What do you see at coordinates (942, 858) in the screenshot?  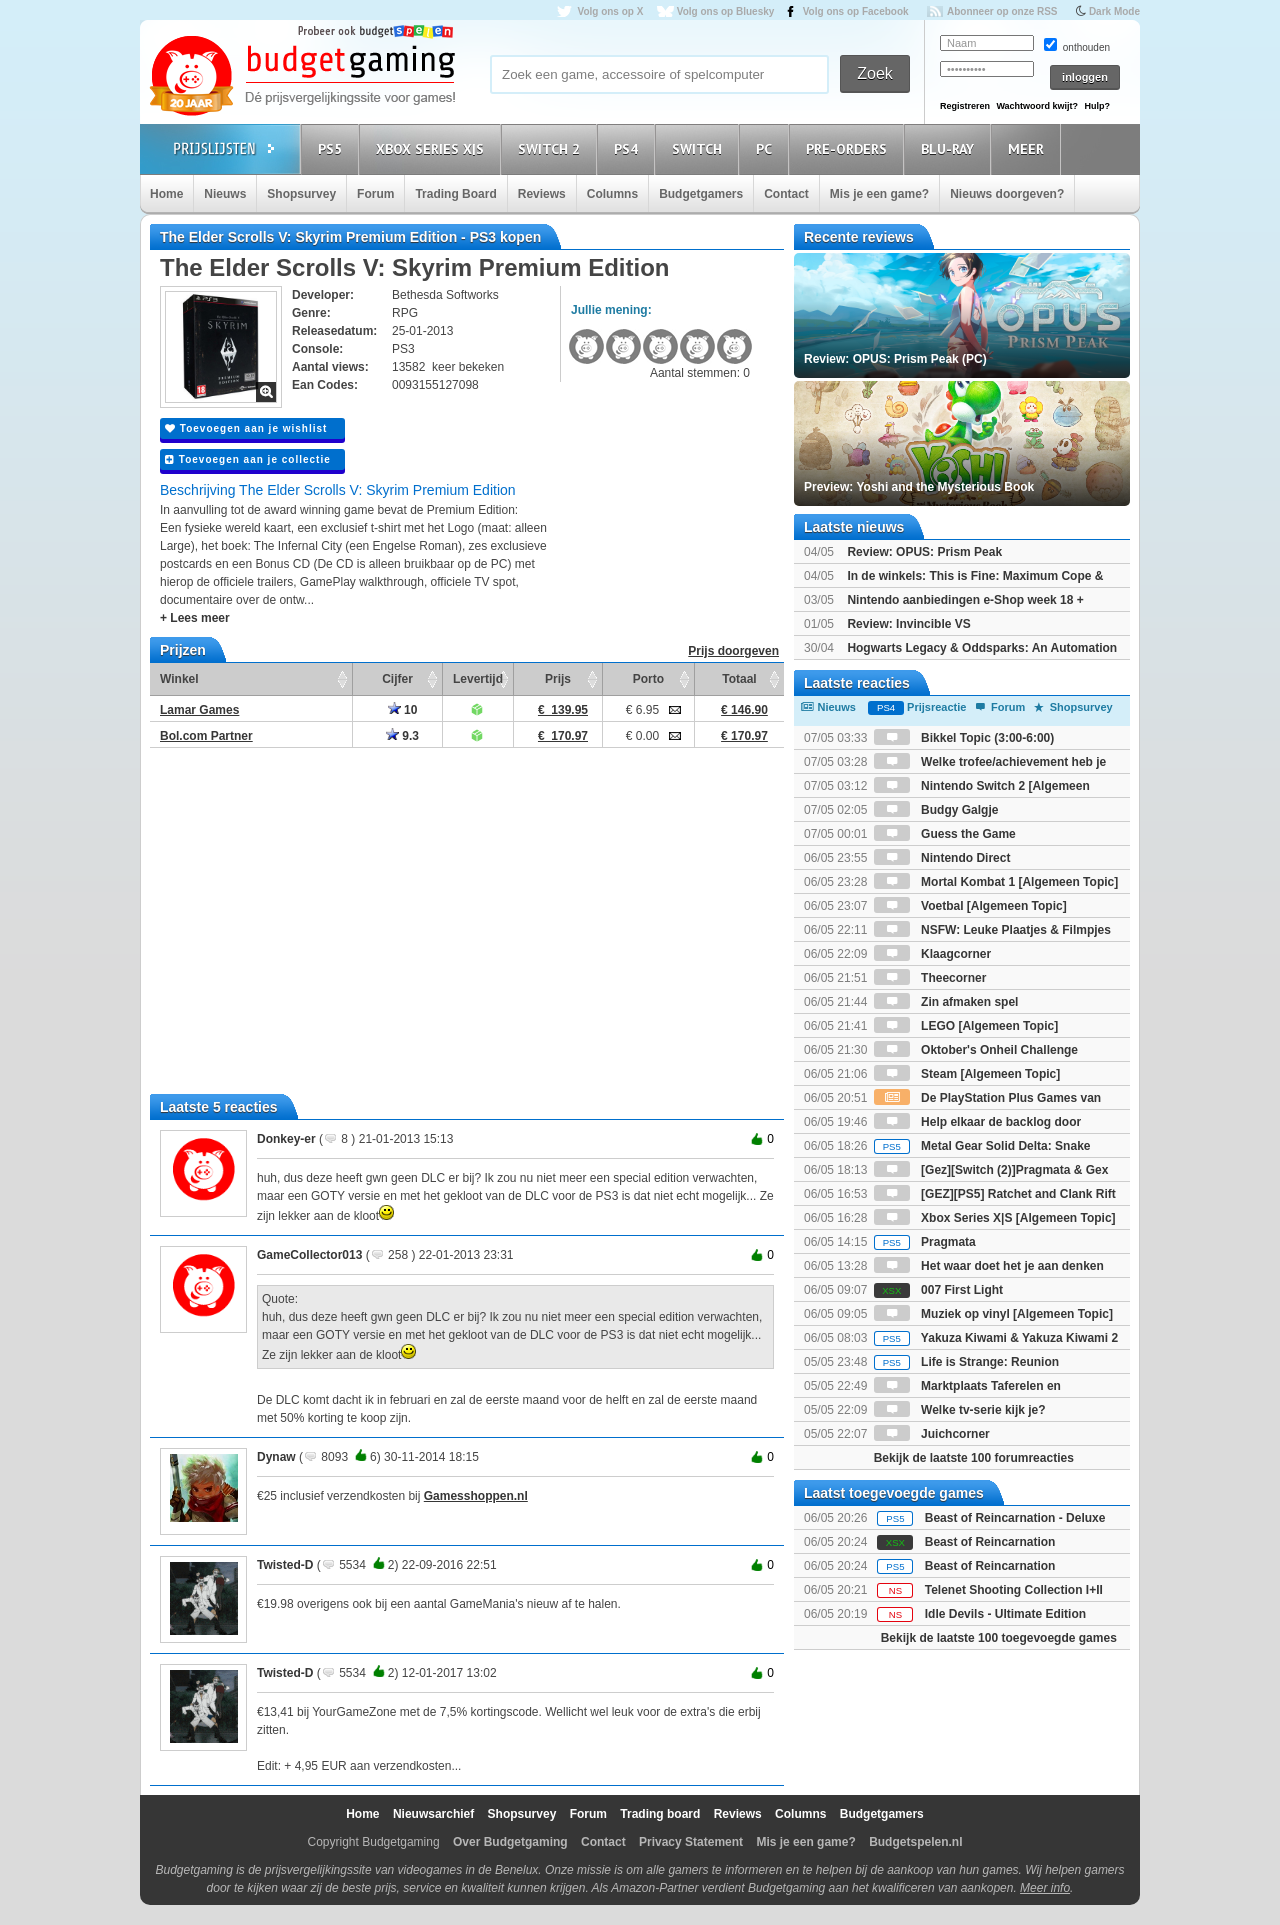 I see `Nintendo Direct` at bounding box center [942, 858].